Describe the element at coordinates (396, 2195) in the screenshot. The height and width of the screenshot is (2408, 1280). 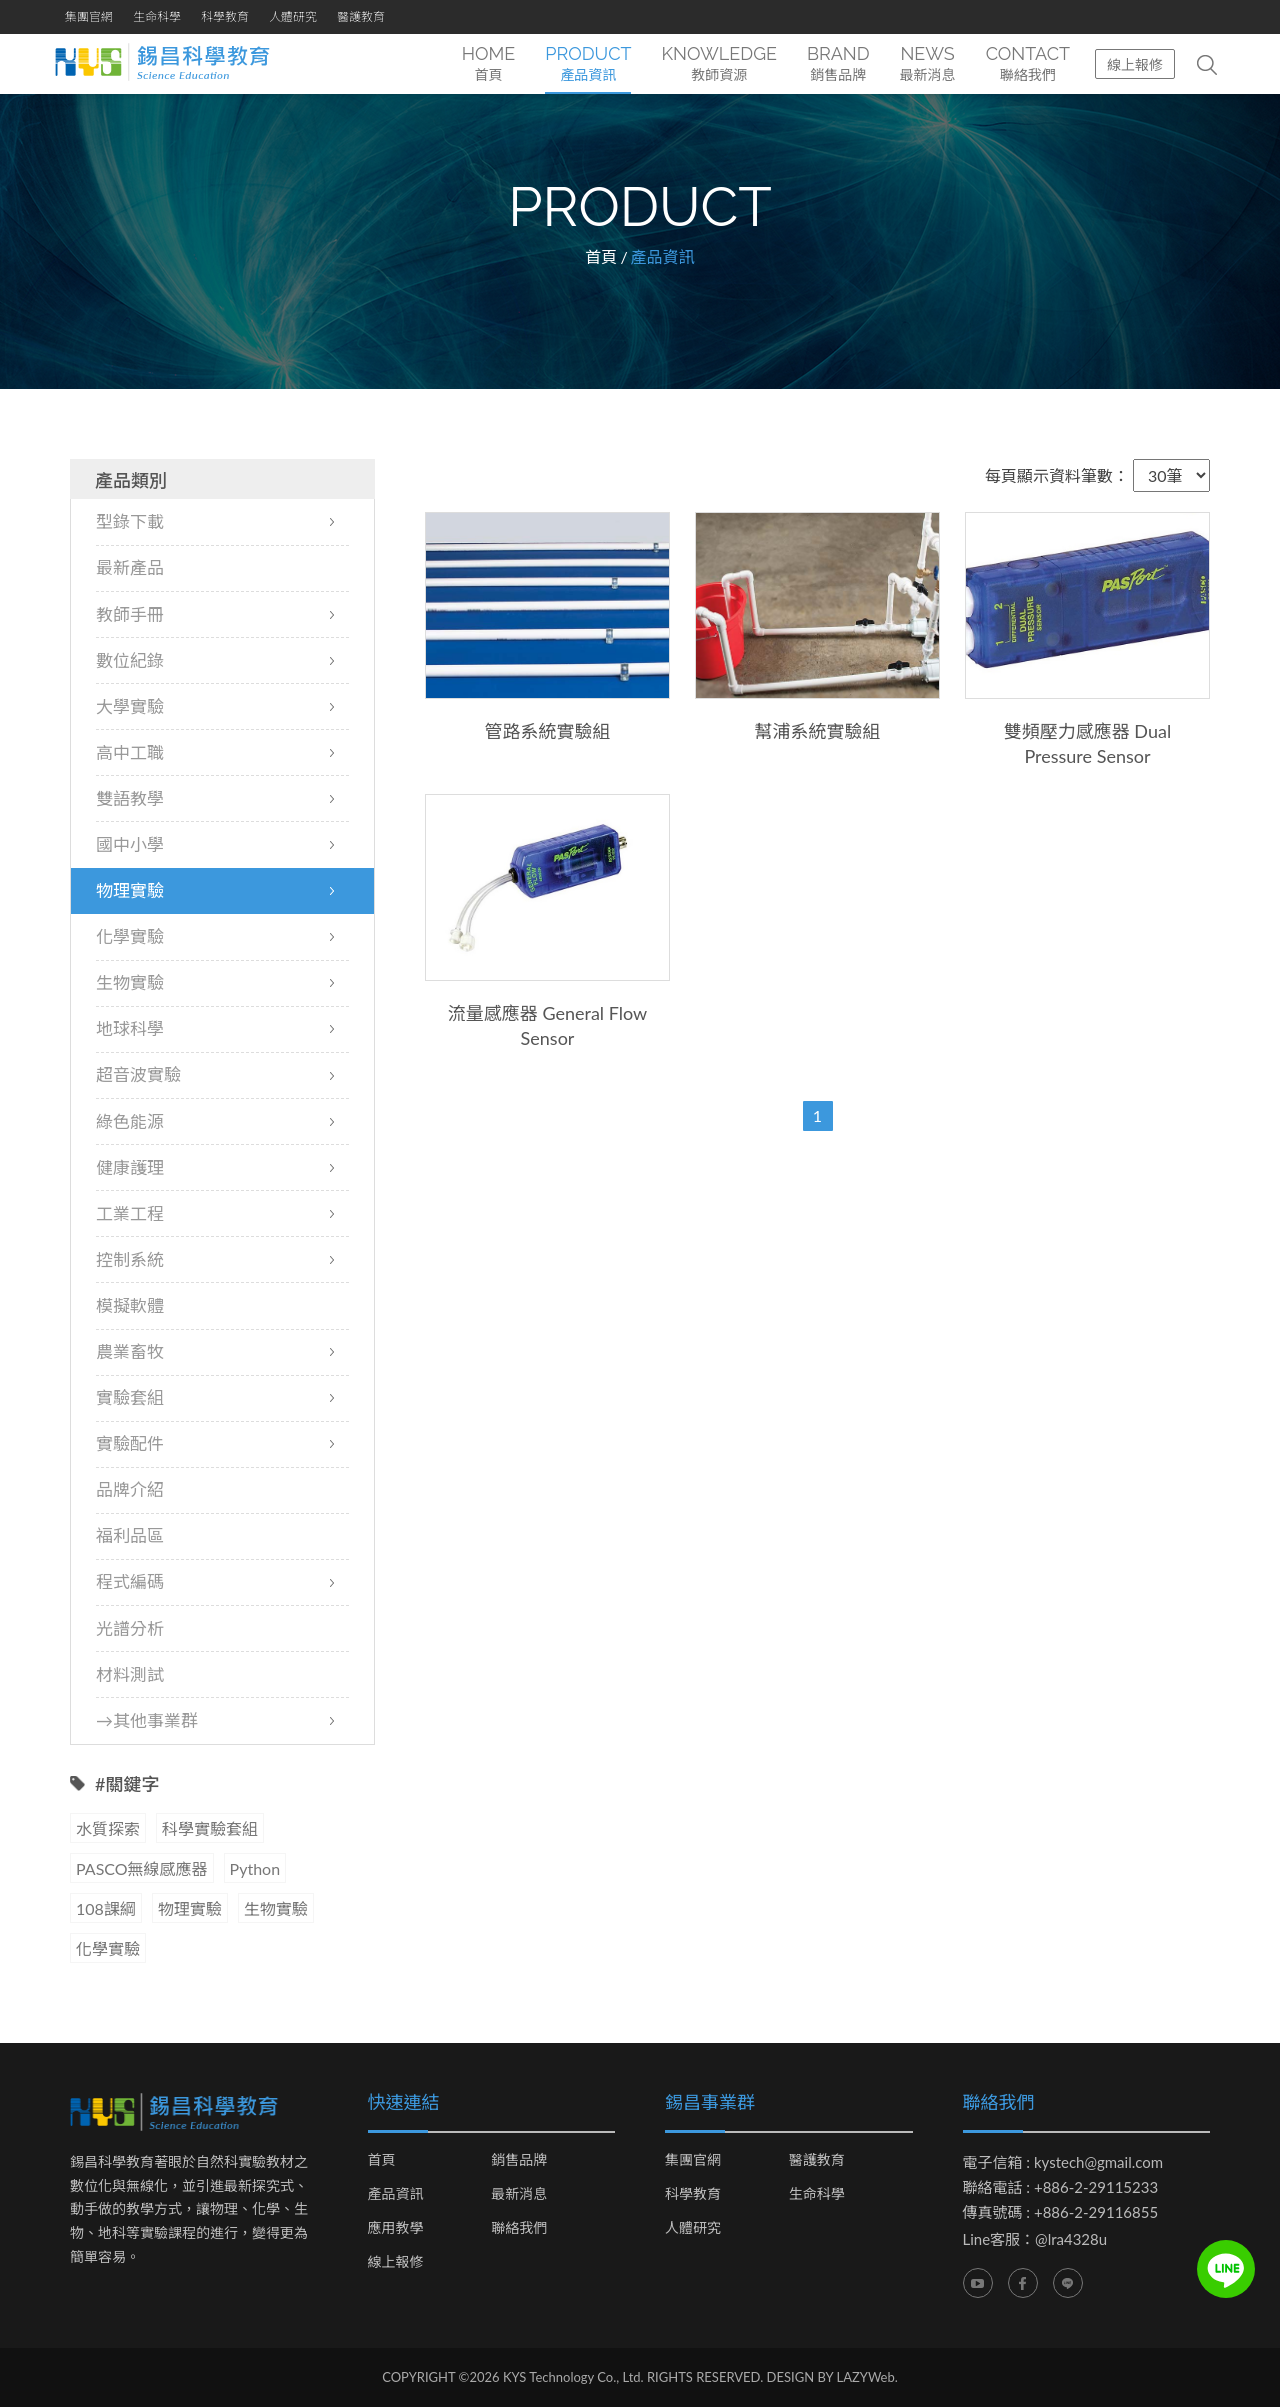
I see `產品資訊` at that location.